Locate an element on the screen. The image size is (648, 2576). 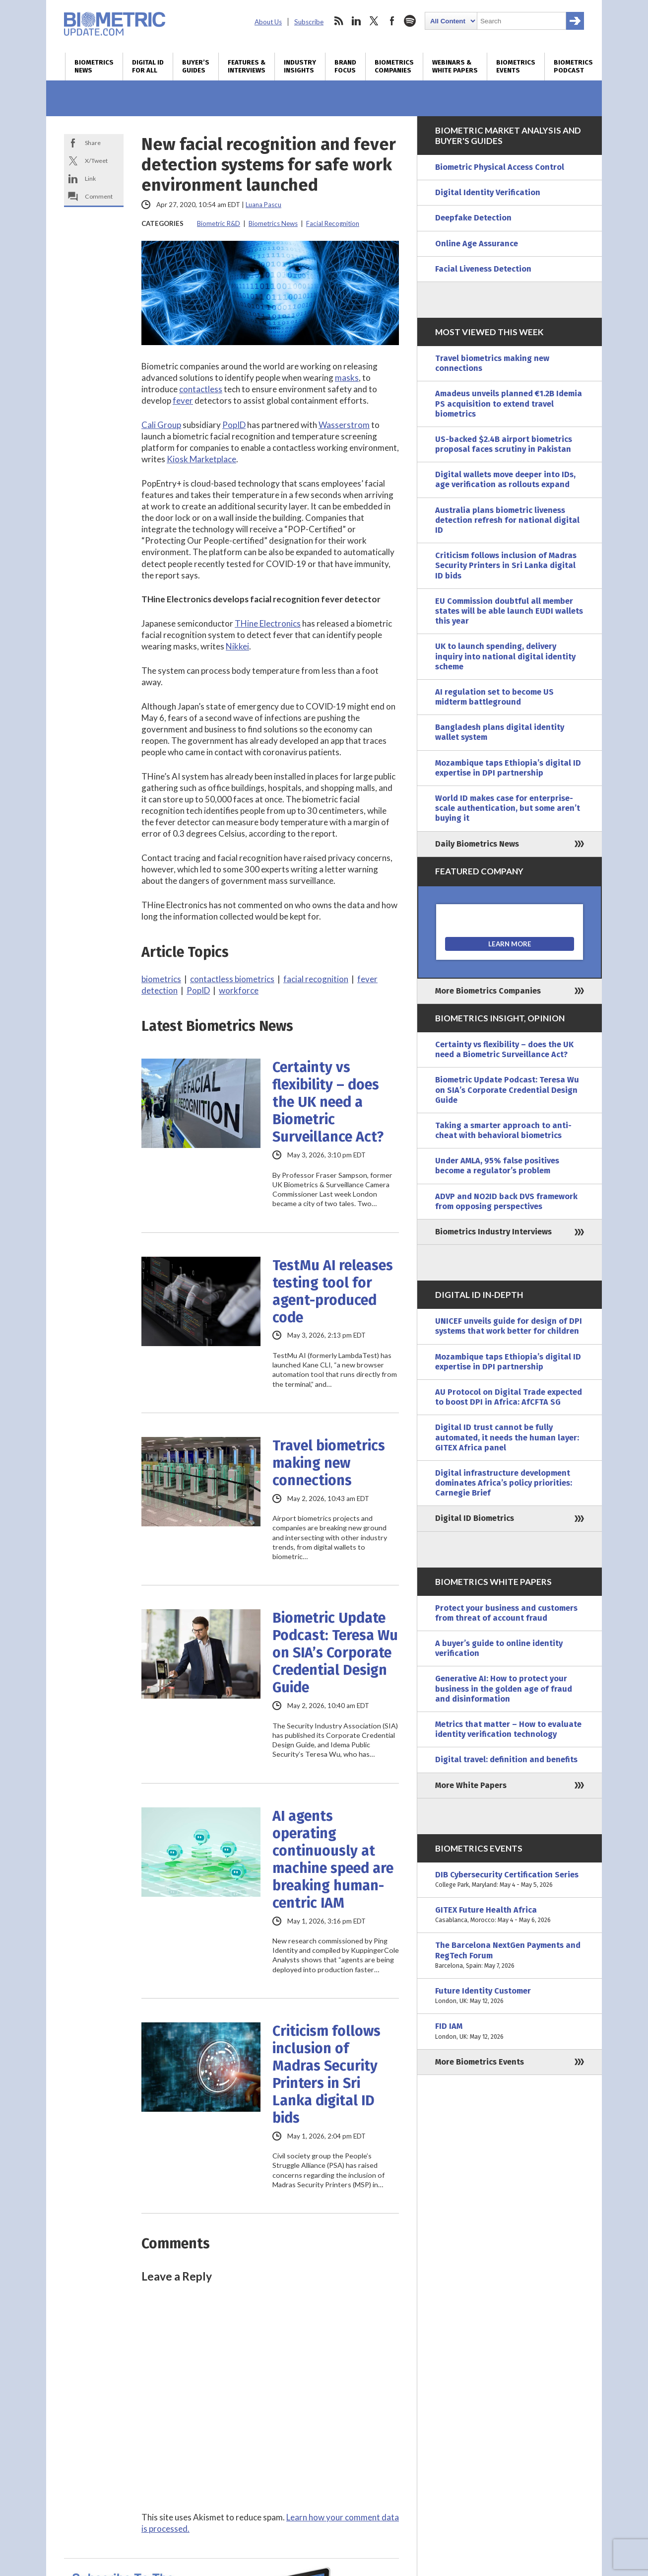
About Us is located at coordinates (268, 22).